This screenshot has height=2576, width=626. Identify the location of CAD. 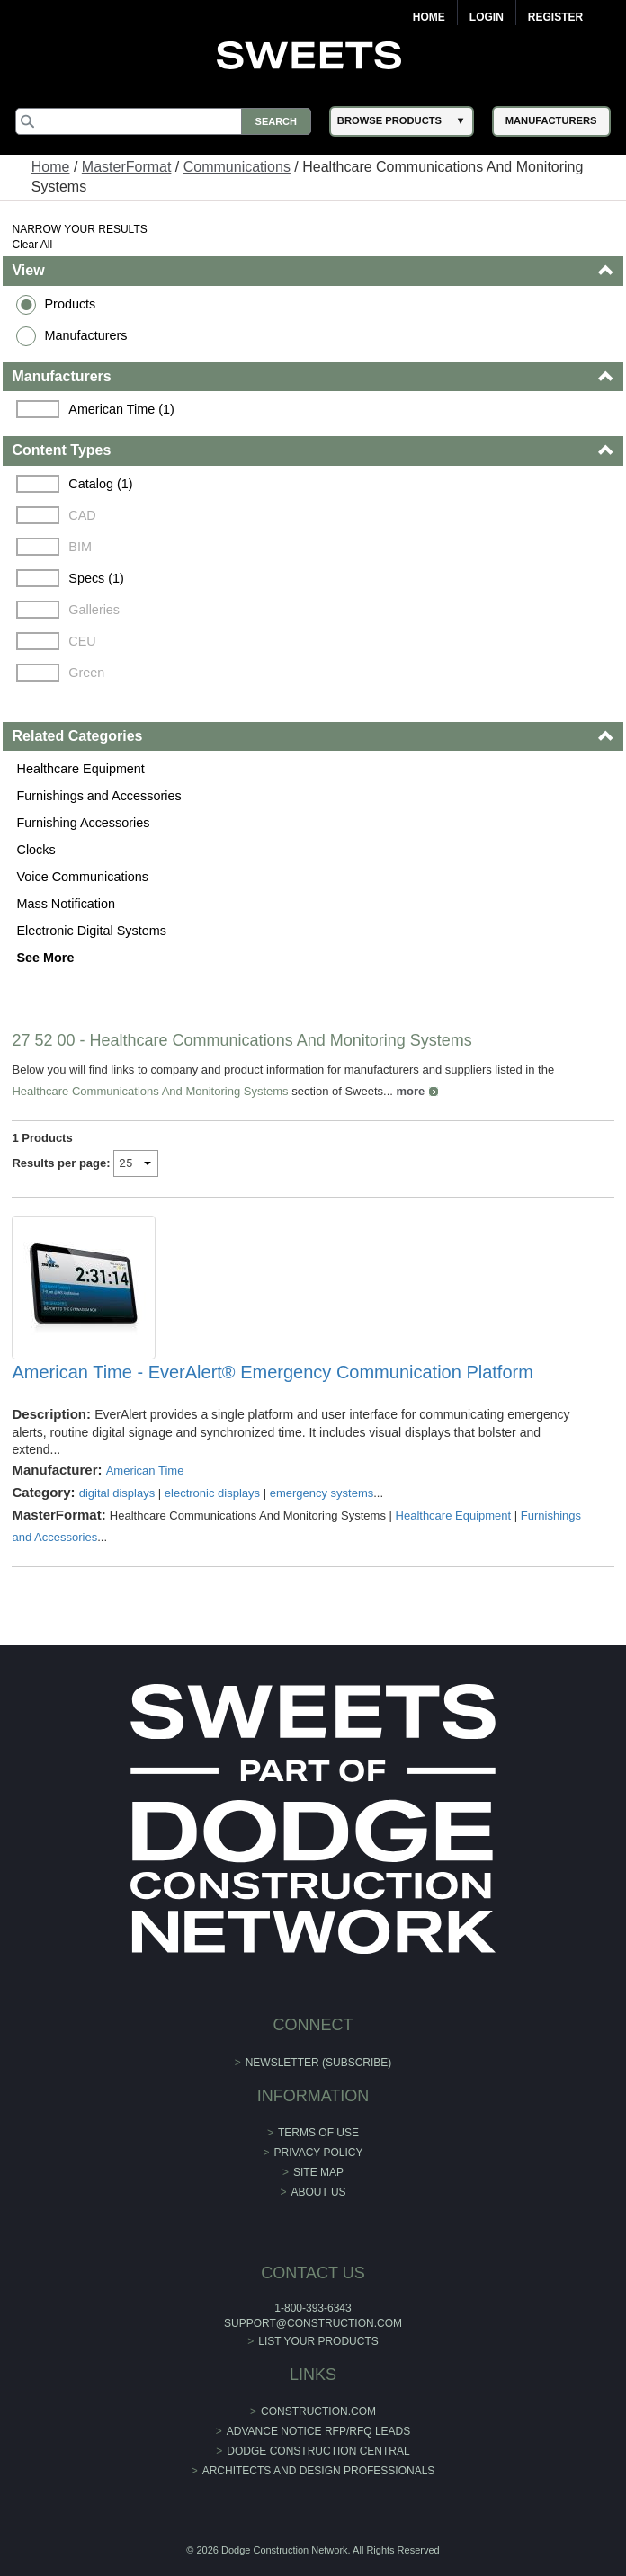
(81, 515).